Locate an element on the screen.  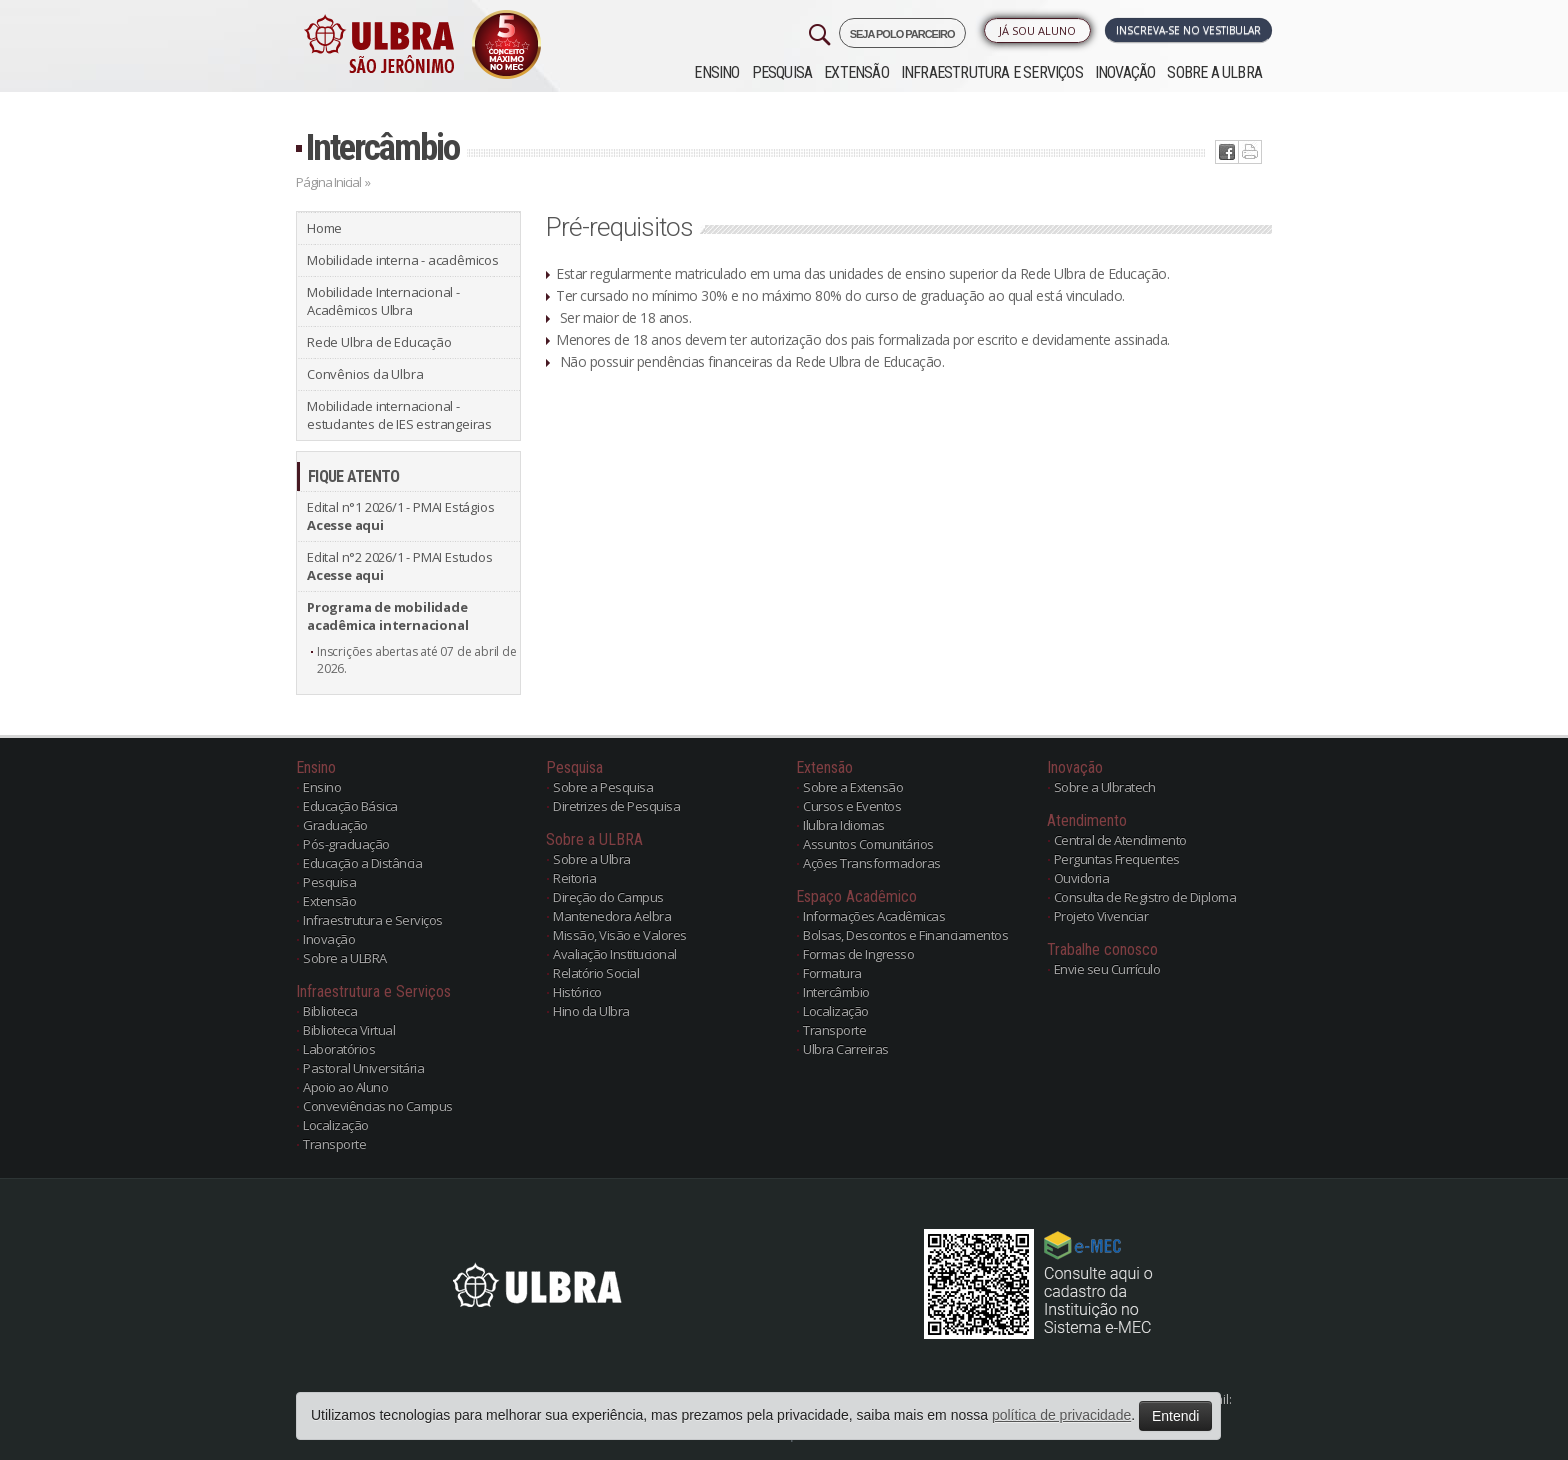
Sobre a Extensão is located at coordinates (853, 787).